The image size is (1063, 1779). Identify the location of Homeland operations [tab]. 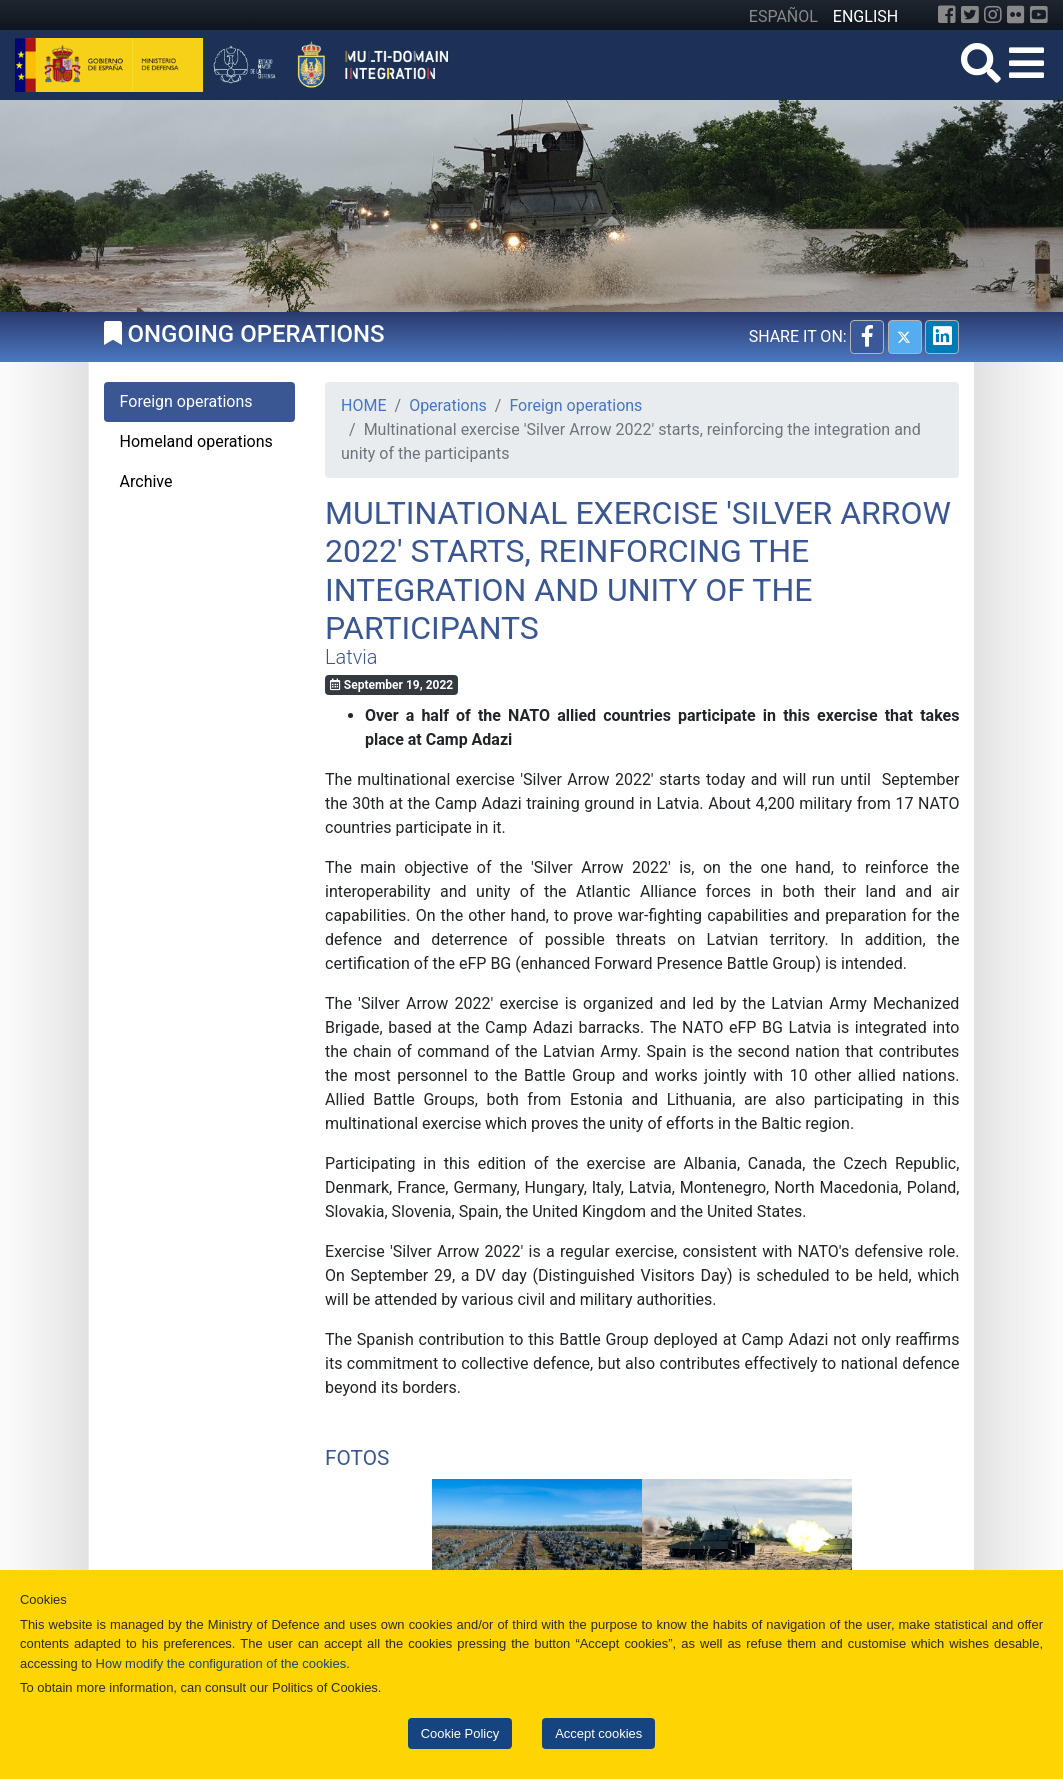
(196, 441).